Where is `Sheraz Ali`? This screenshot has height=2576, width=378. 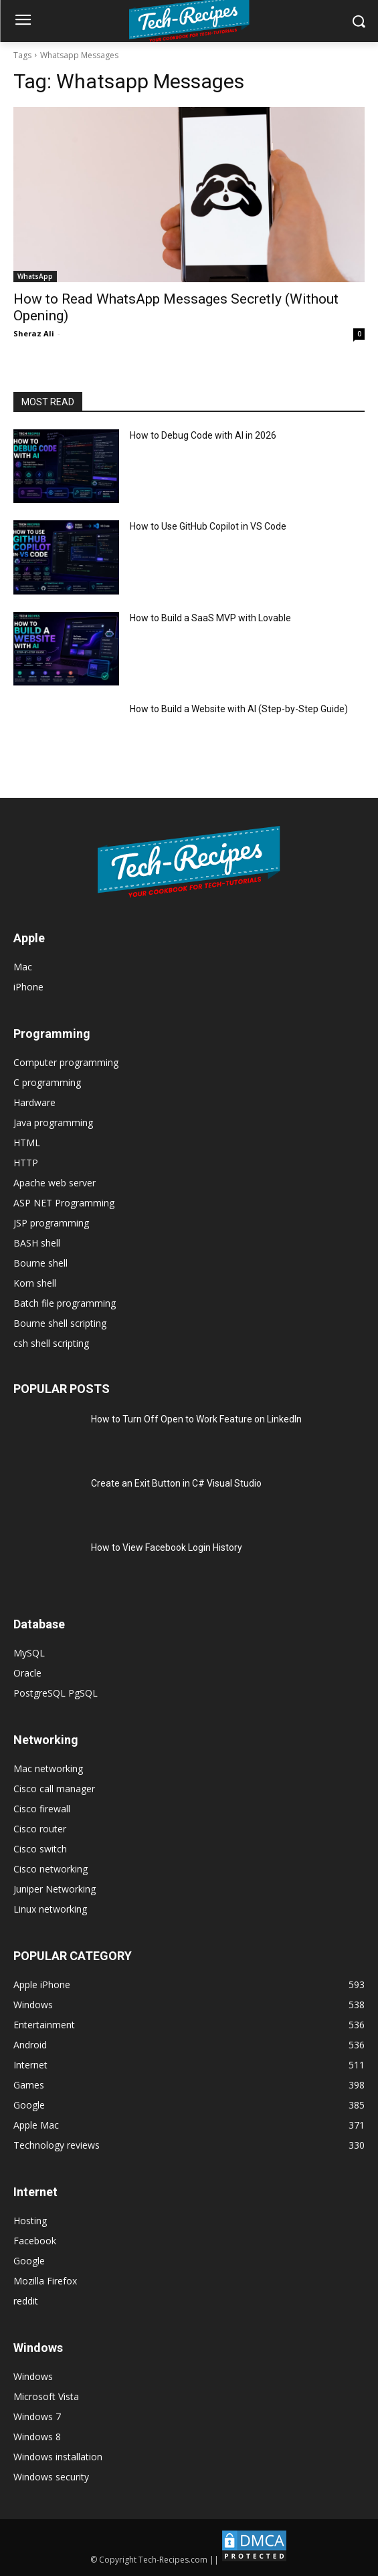 Sheraz Ali is located at coordinates (33, 333).